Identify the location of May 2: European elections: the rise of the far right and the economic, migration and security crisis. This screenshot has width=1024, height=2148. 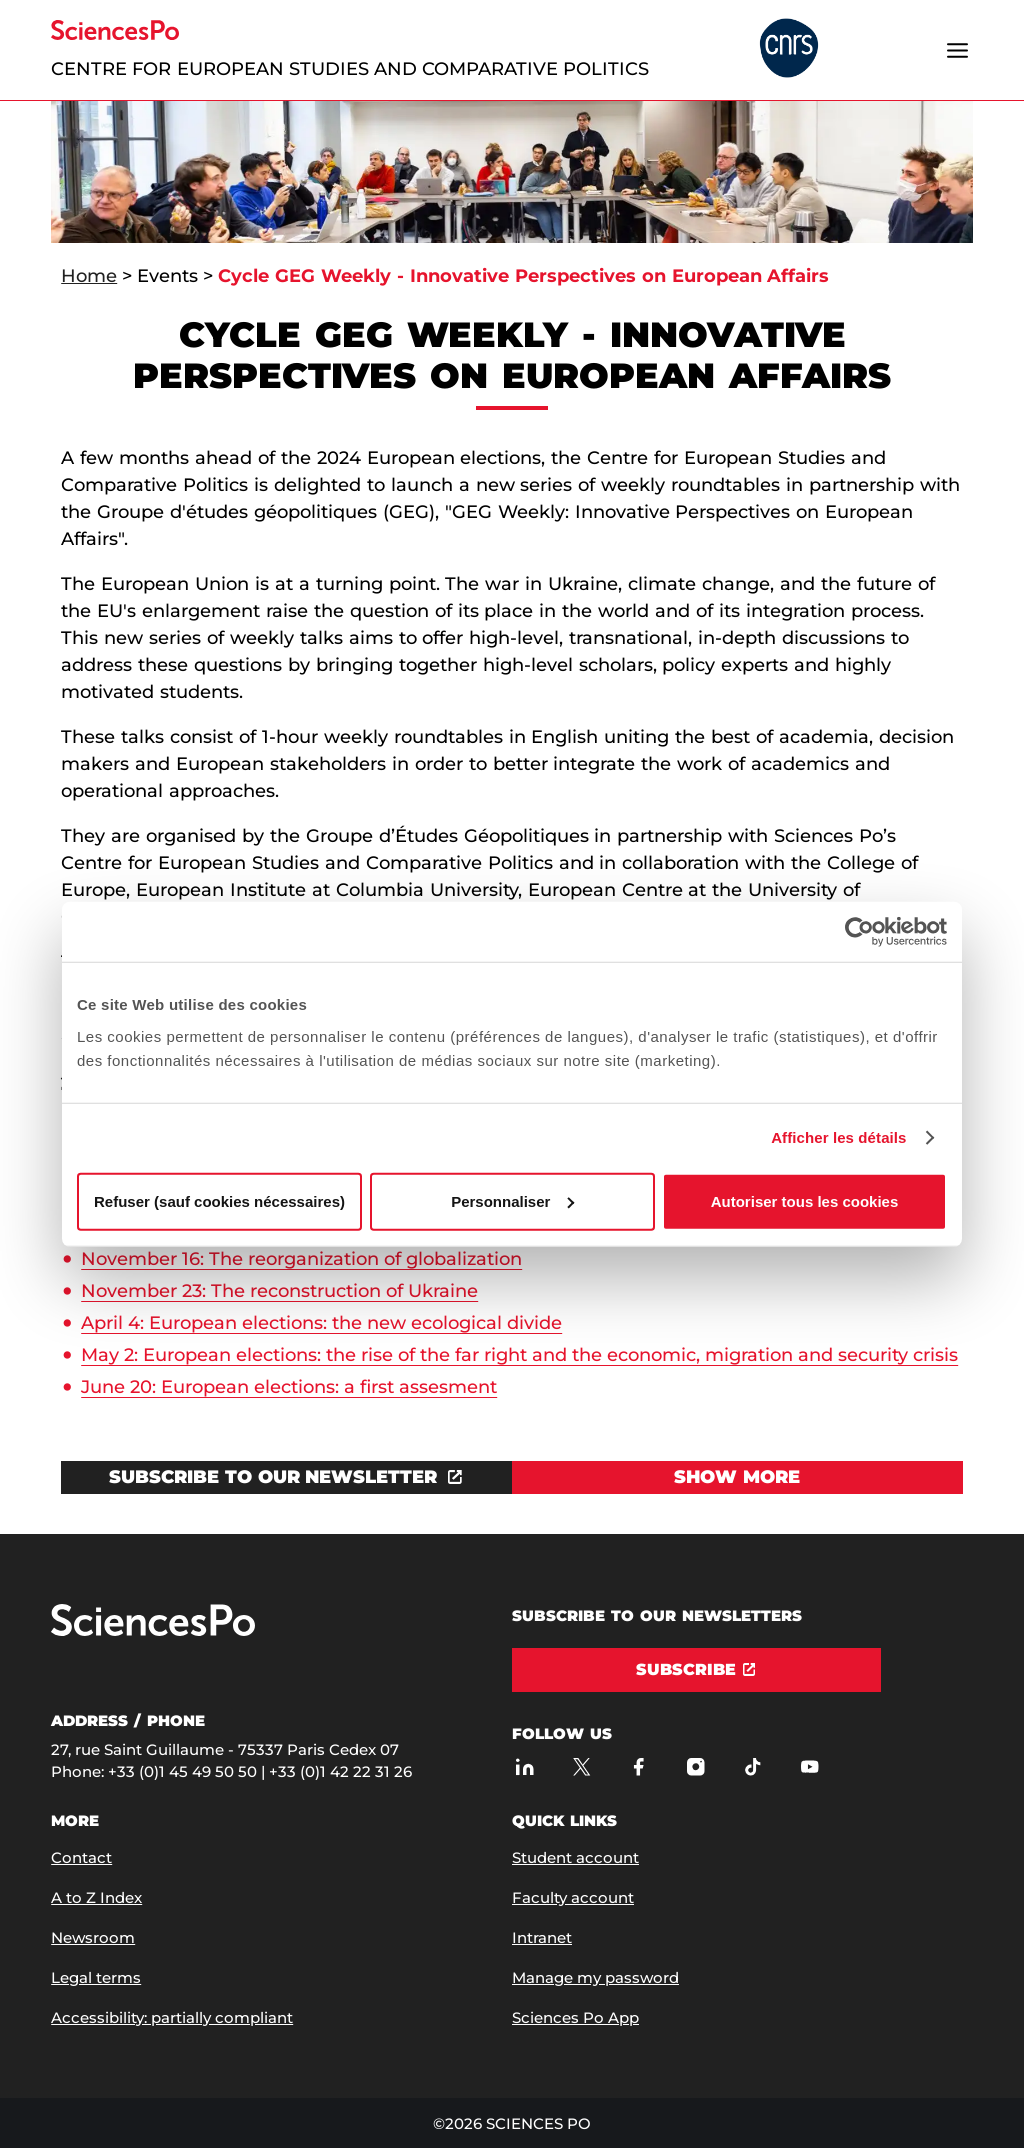
(519, 1355).